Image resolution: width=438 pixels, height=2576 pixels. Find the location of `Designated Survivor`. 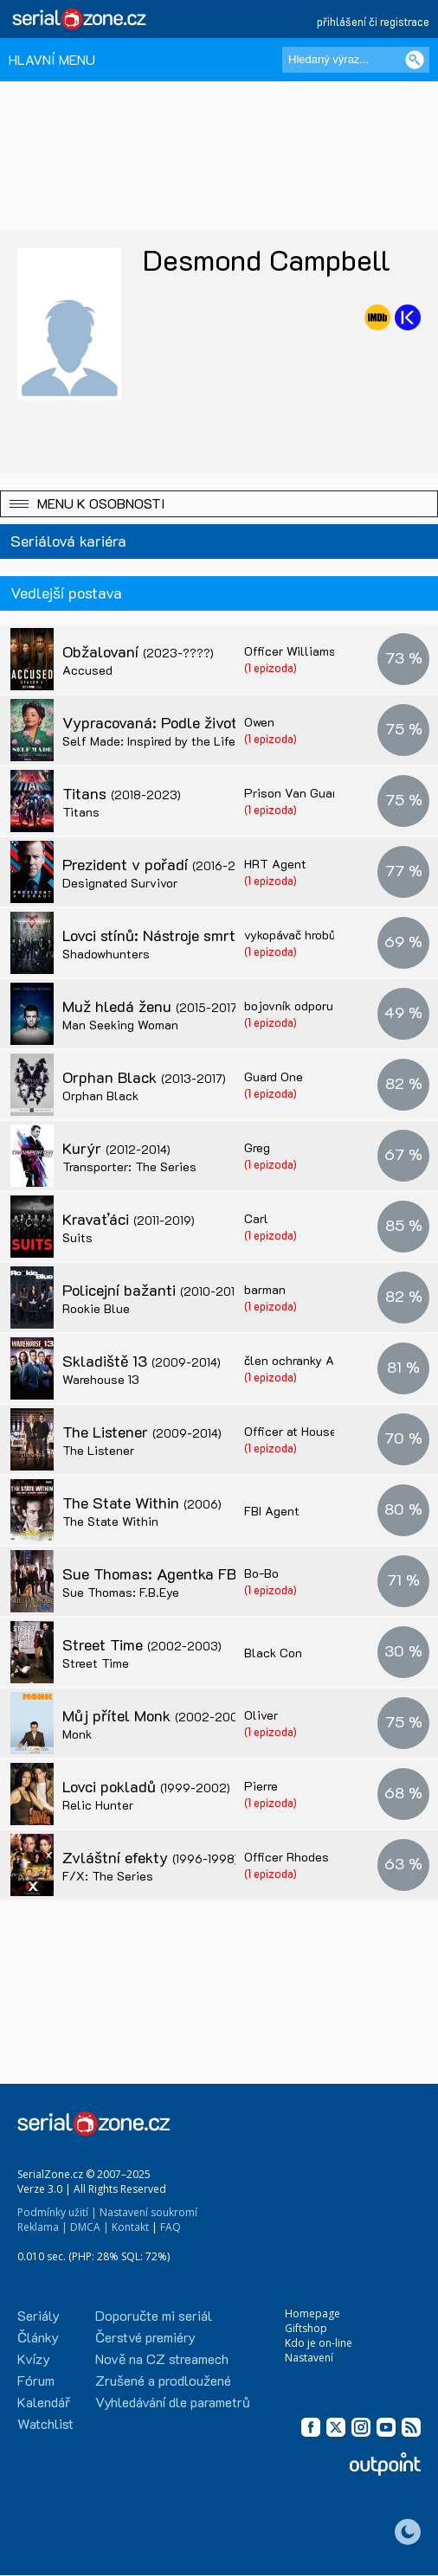

Designated Survivor is located at coordinates (119, 883).